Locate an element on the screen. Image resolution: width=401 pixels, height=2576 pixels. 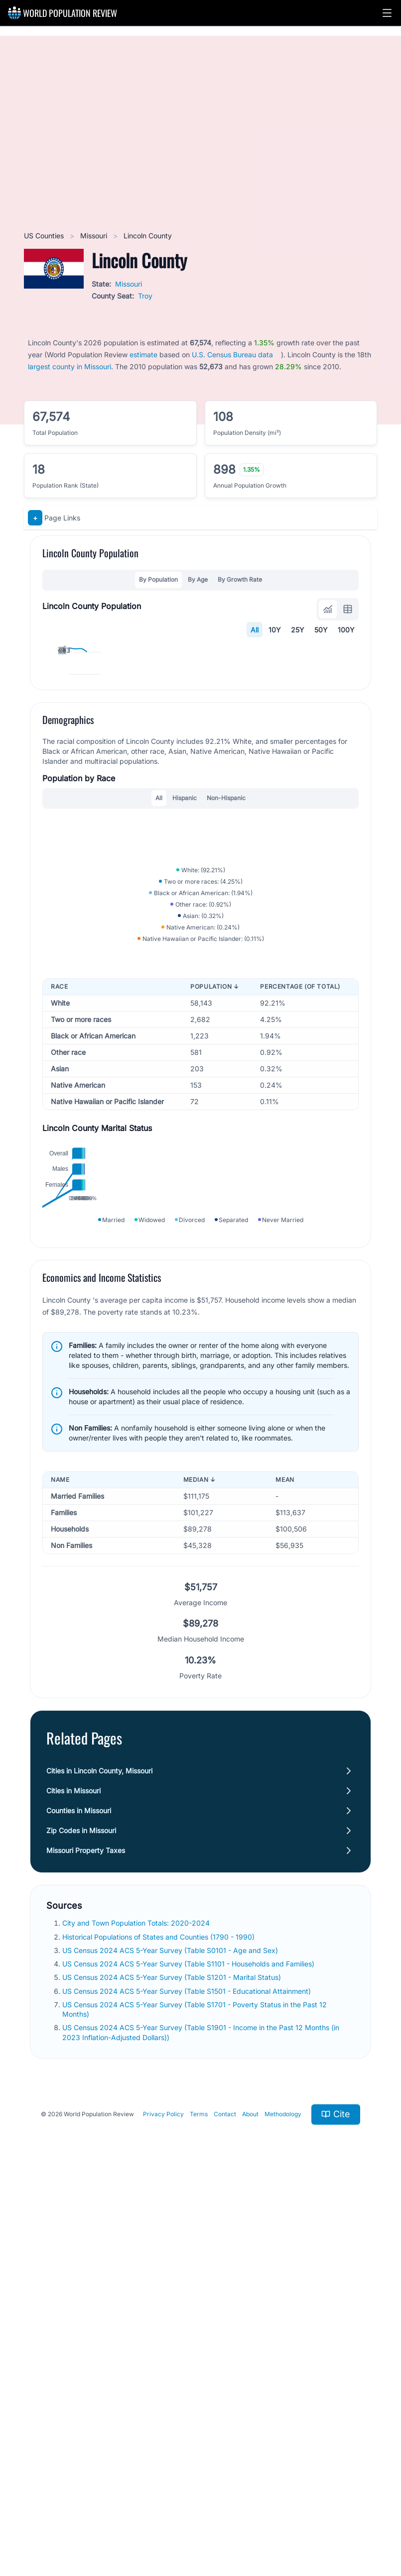
Methodology is located at coordinates (283, 2501).